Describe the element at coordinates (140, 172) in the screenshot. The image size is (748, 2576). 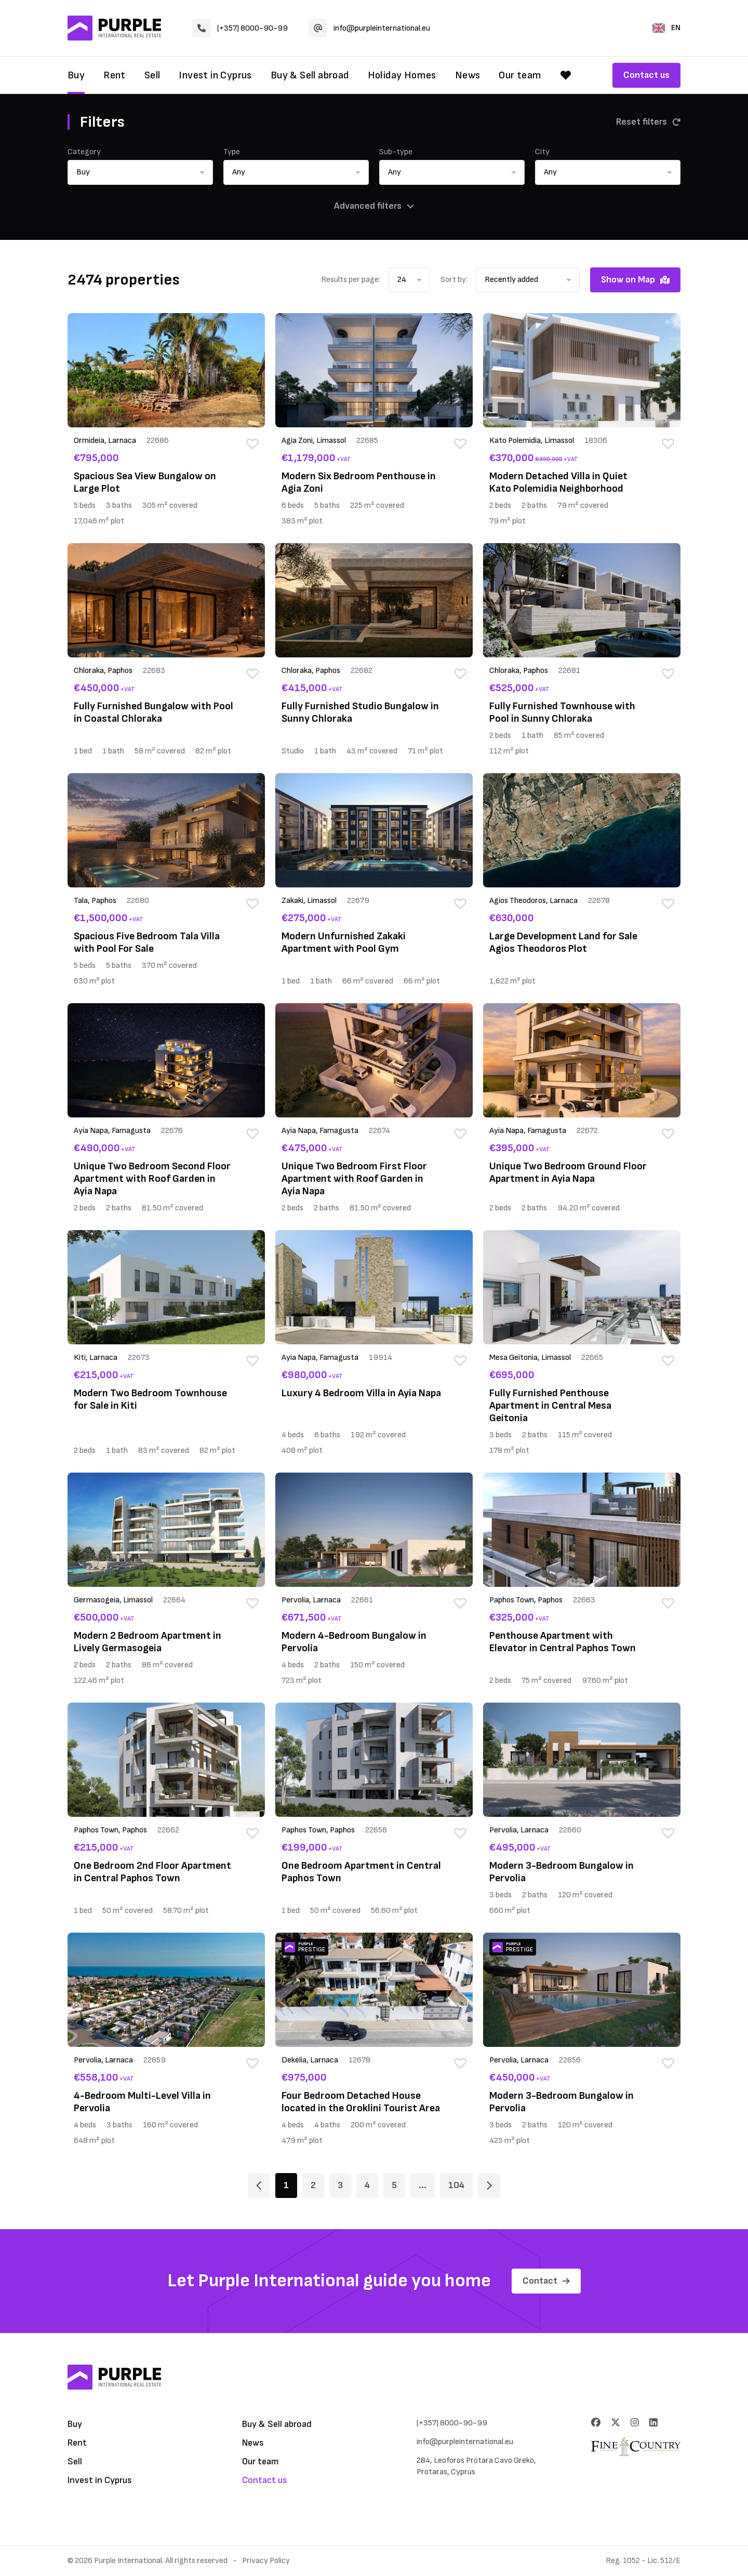
I see `[button]` at that location.